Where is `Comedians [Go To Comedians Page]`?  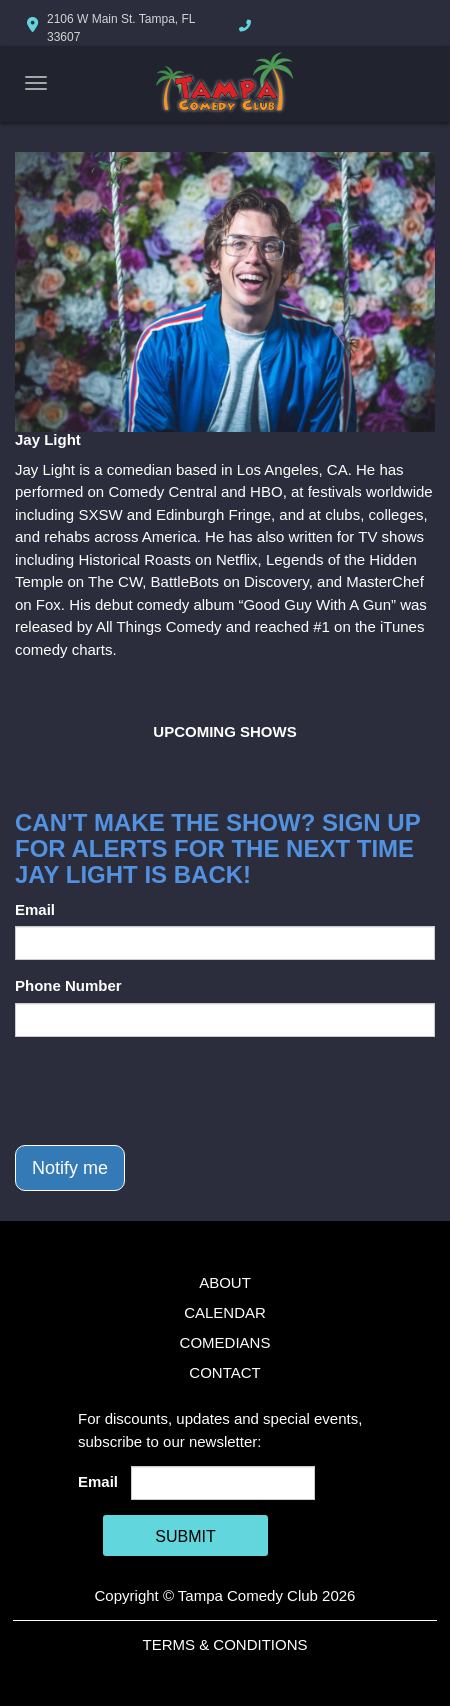
Comedians [Go To Comedians Page] is located at coordinates (225, 1342).